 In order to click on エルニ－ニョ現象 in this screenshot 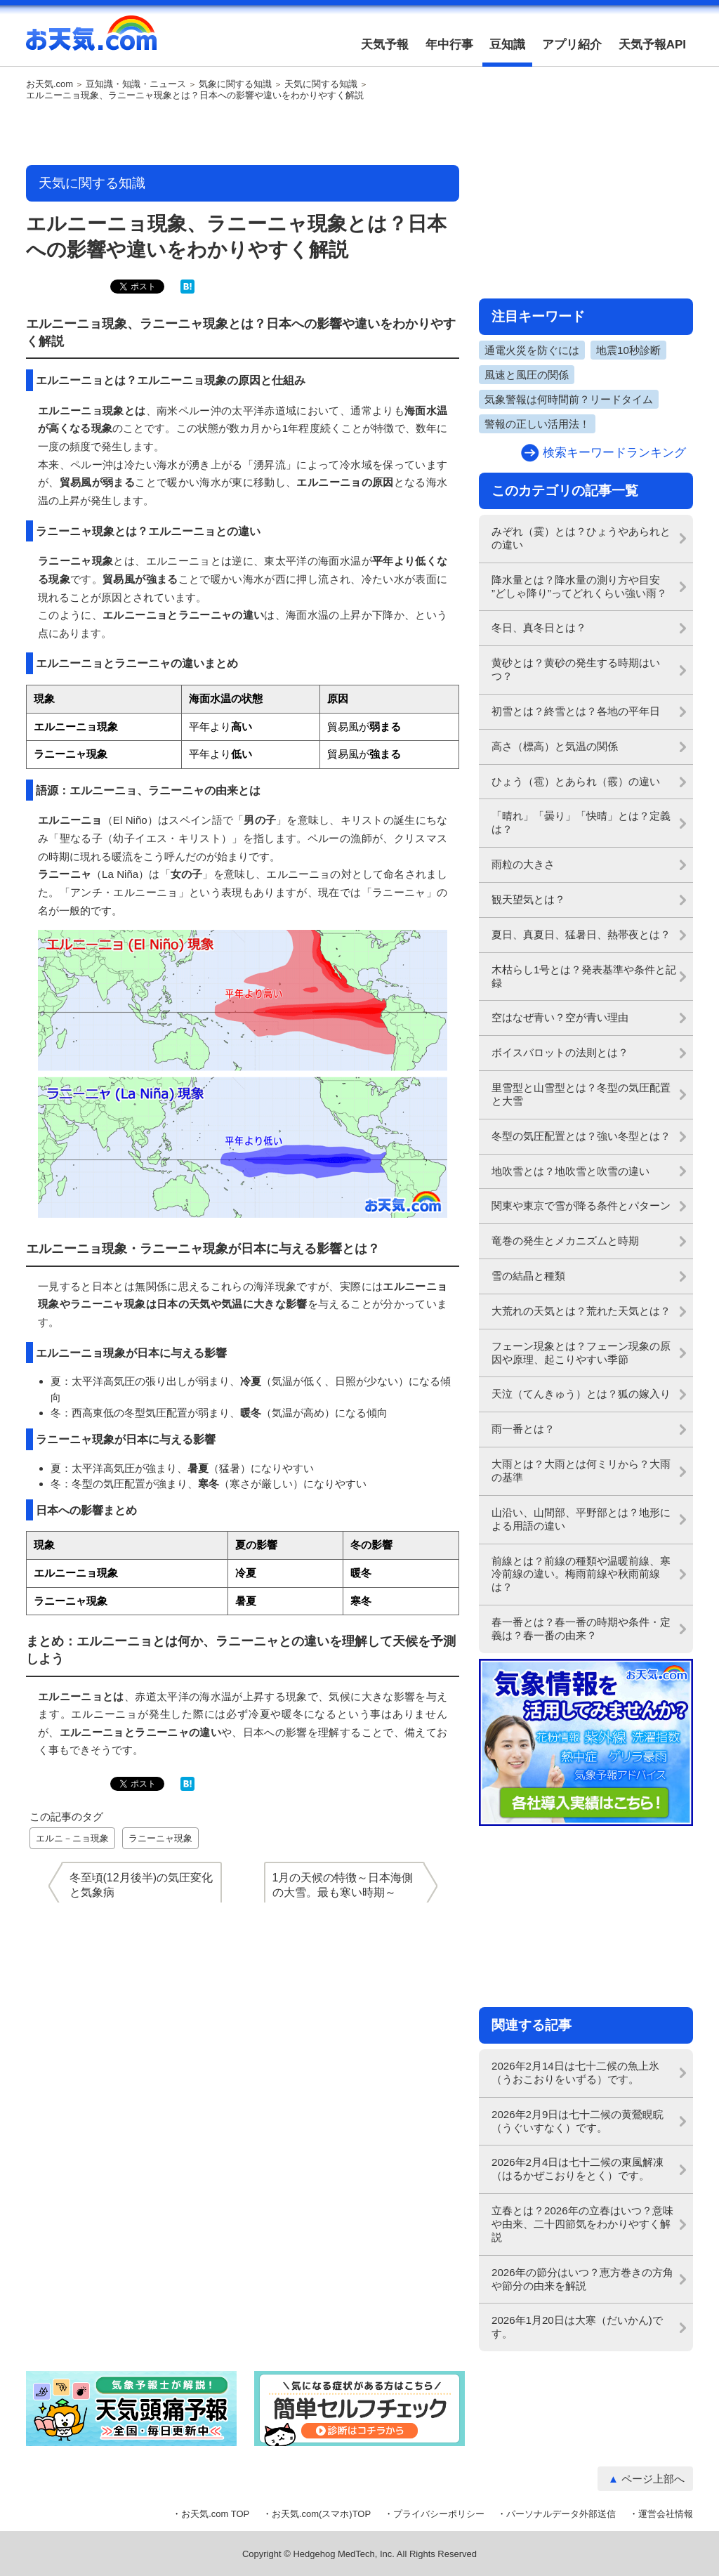, I will do `click(72, 1838)`.